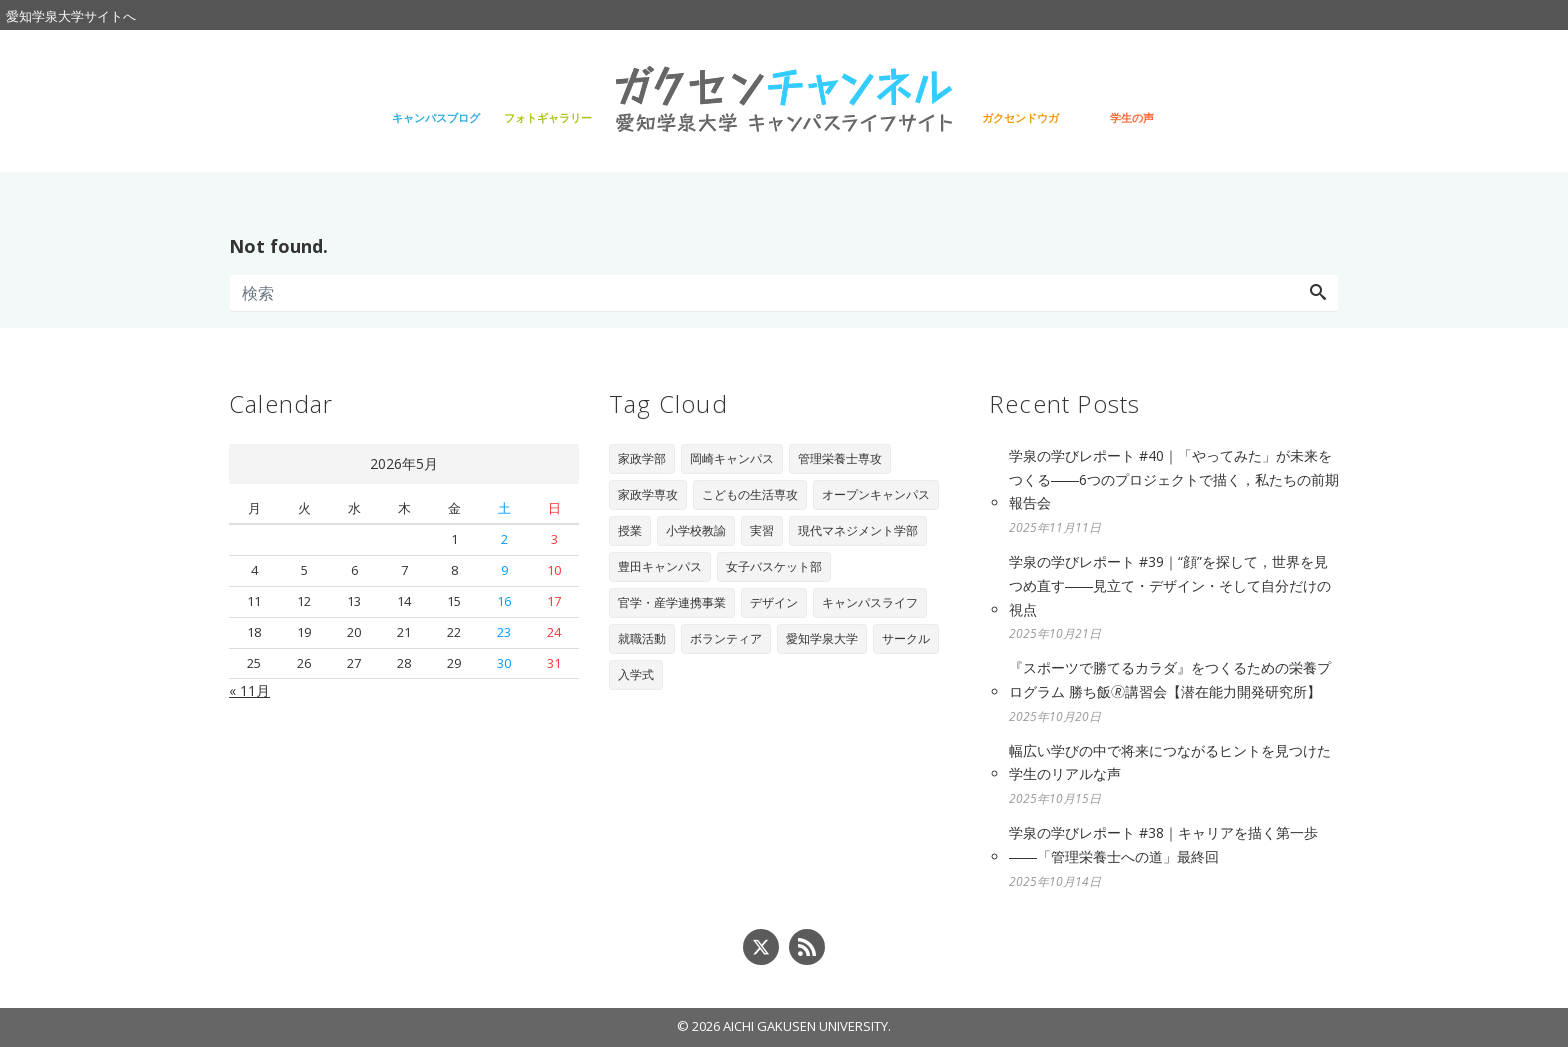 This screenshot has width=1568, height=1047. Describe the element at coordinates (726, 638) in the screenshot. I see `ボランティア [ボランティア (3個の項目)]` at that location.